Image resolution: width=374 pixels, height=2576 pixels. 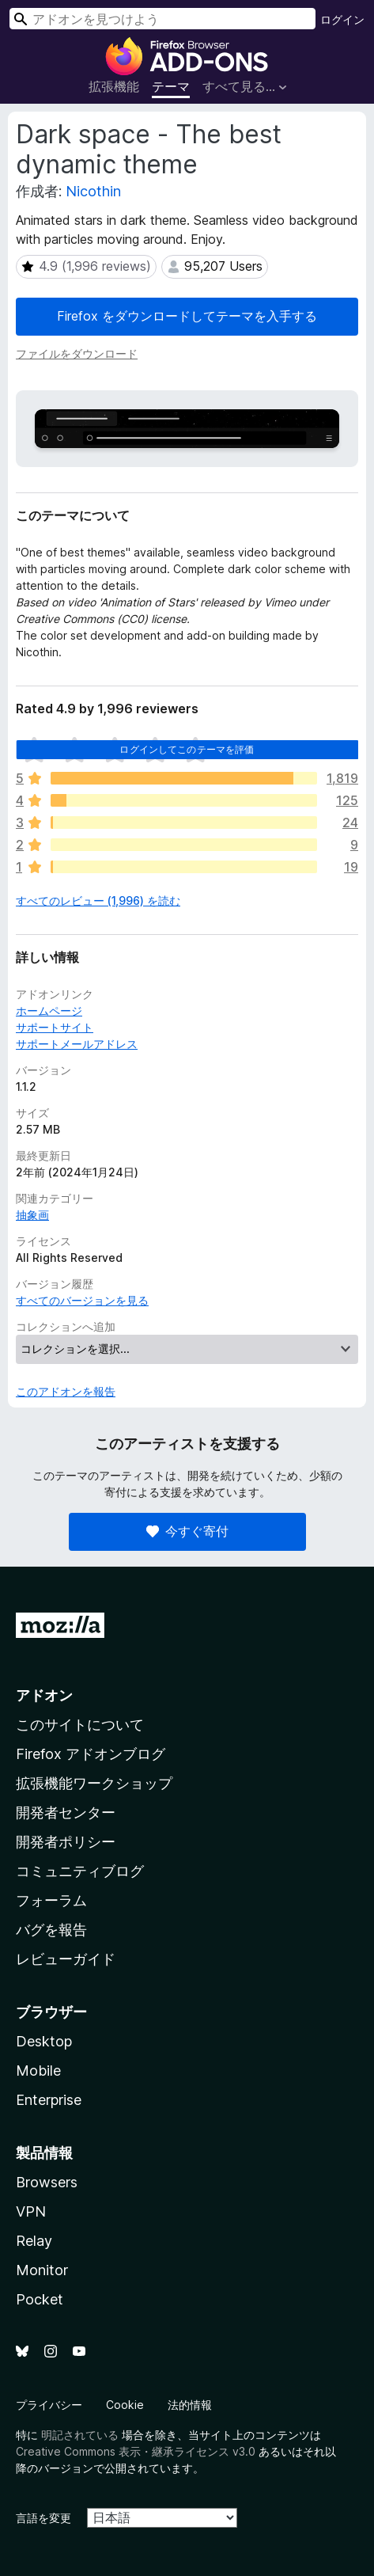 What do you see at coordinates (82, 1300) in the screenshot?
I see `すべてのバージョンを見る` at bounding box center [82, 1300].